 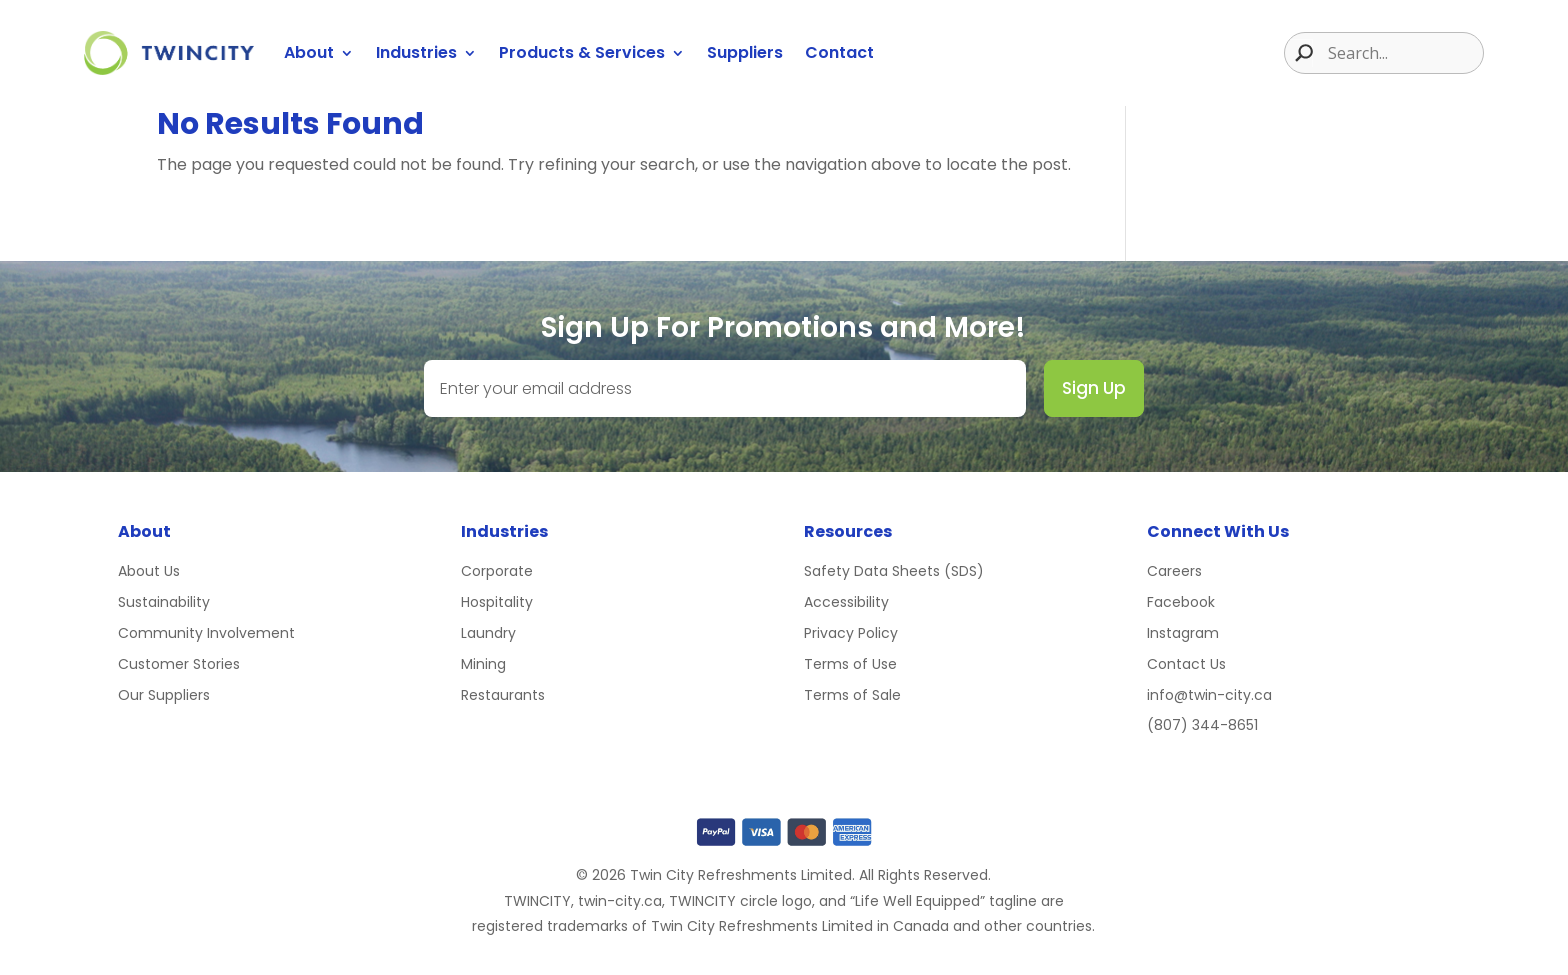 I want to click on Products & Services, so click(x=582, y=52).